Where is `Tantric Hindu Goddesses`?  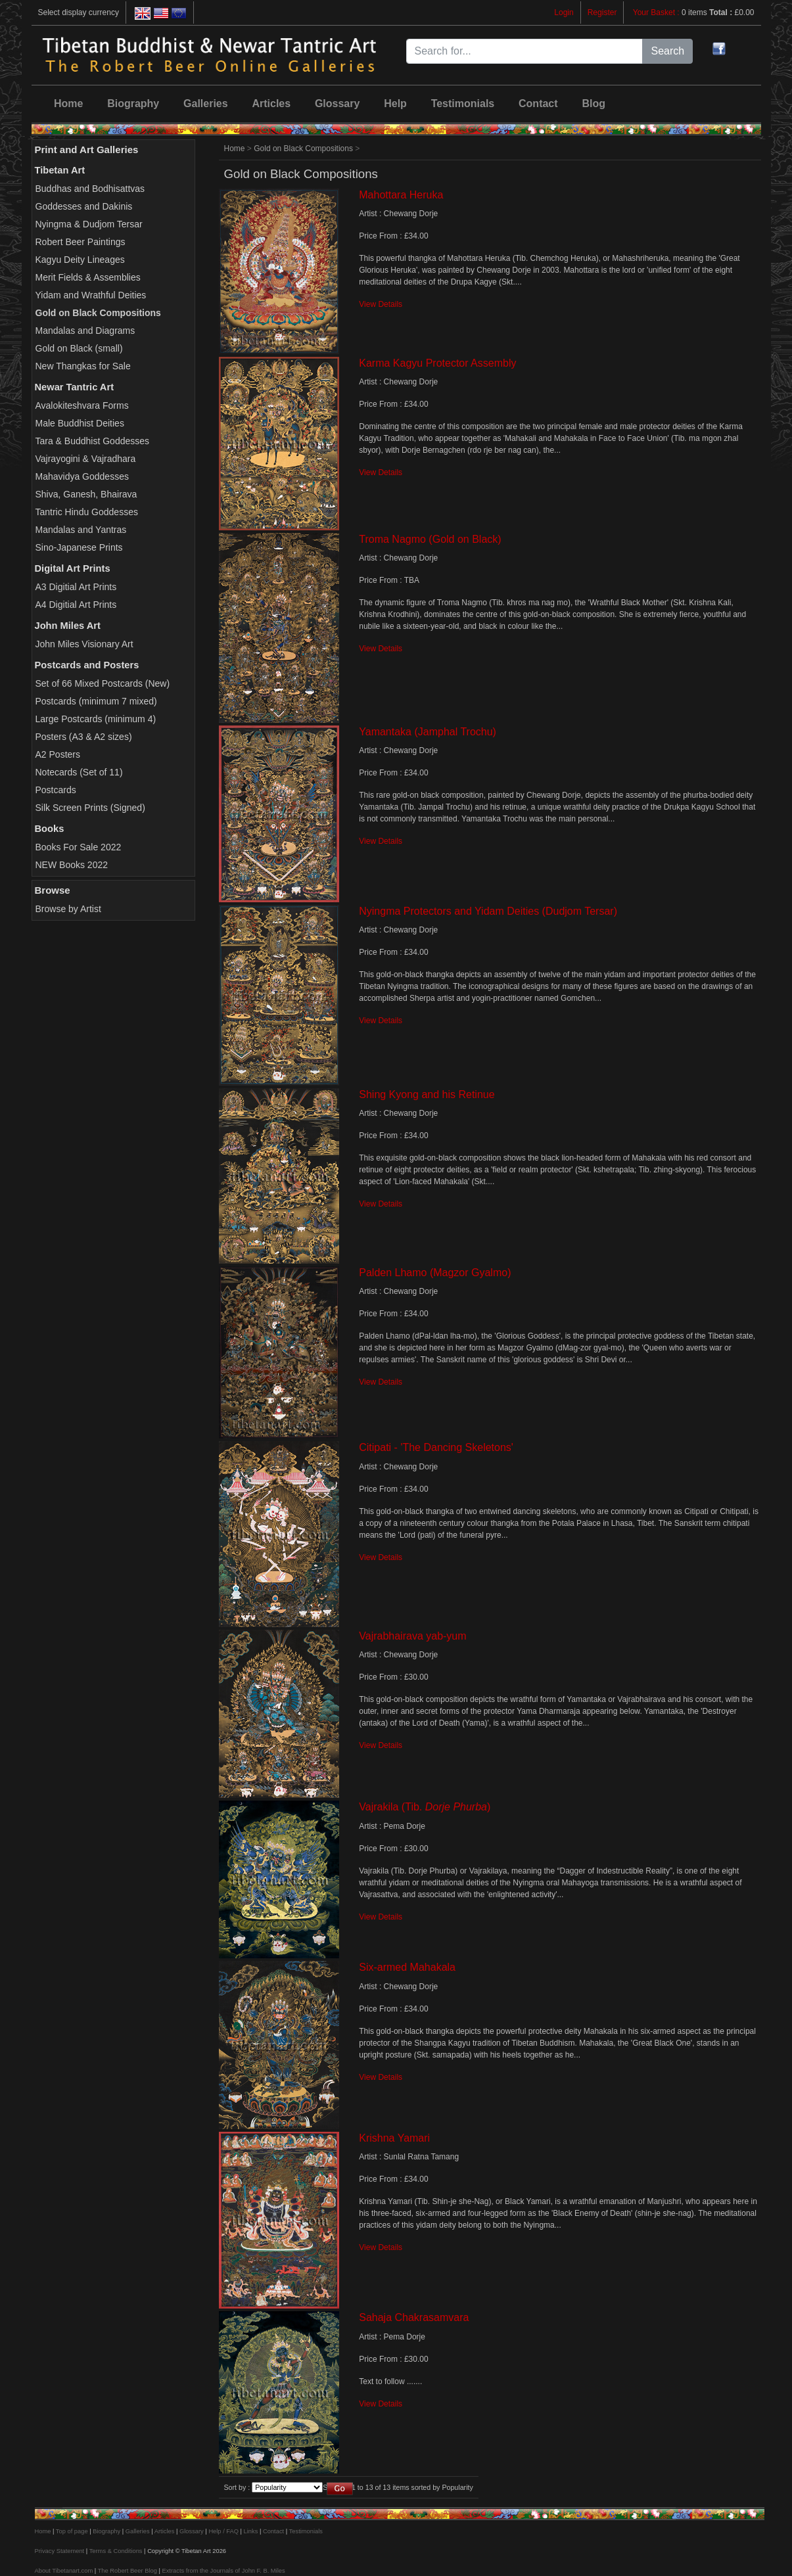
Tantric Hindu Goddesses is located at coordinates (86, 512).